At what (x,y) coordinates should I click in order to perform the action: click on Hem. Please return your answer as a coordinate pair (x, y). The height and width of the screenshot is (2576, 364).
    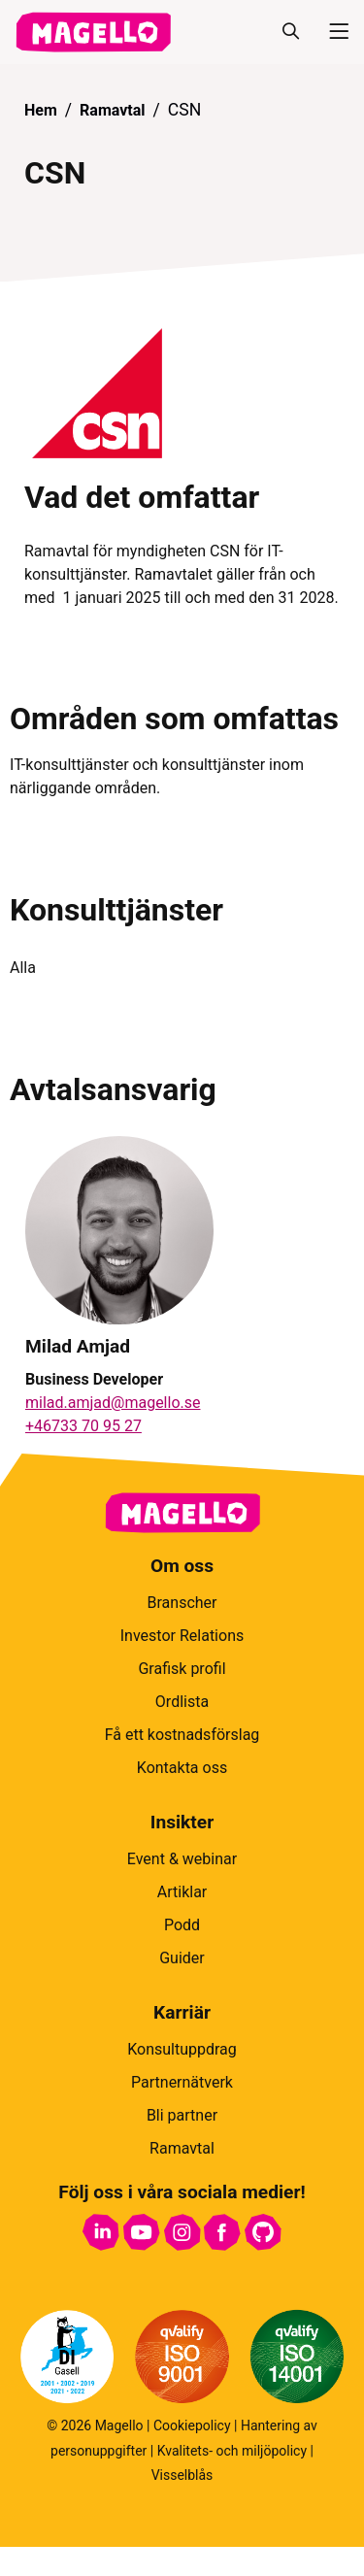
    Looking at the image, I should click on (40, 110).